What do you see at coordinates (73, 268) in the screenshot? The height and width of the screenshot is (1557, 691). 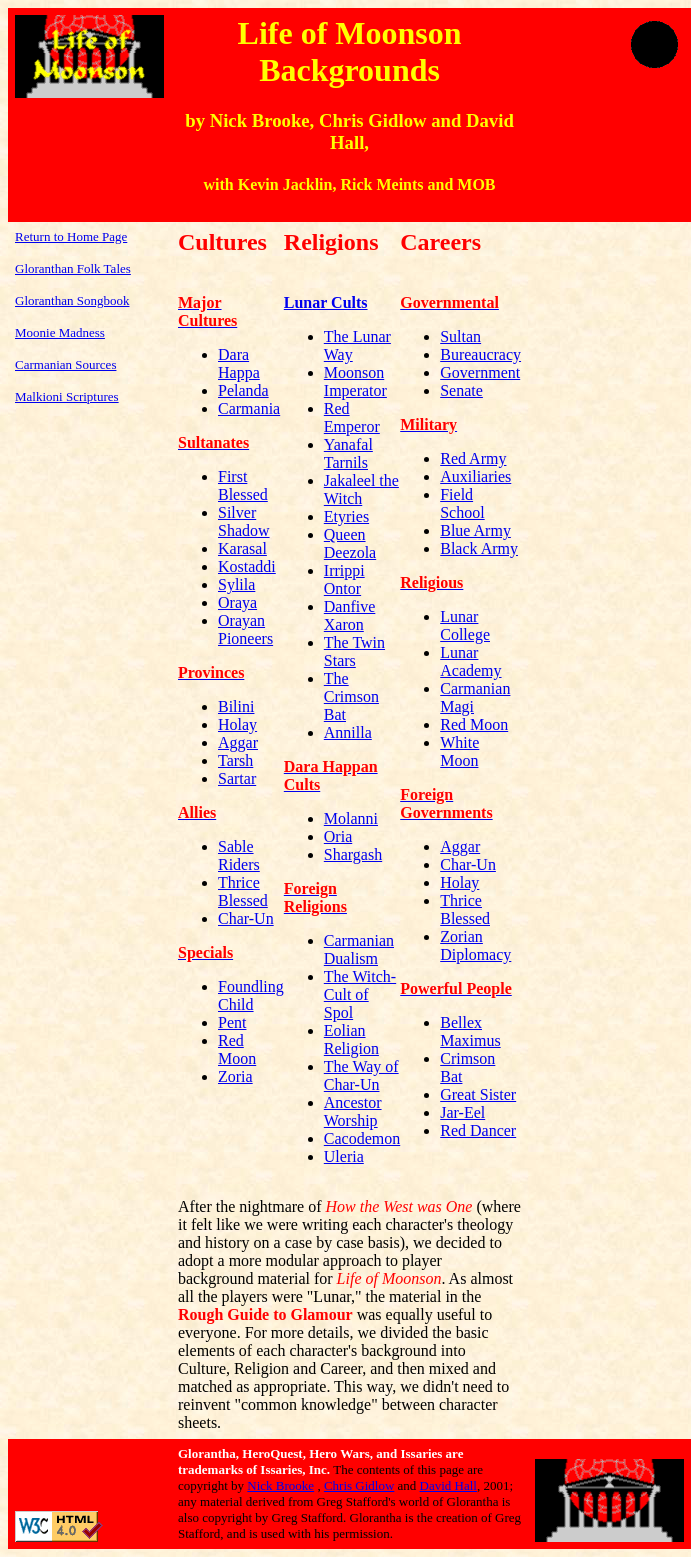 I see `Gloranthan Folk Tales` at bounding box center [73, 268].